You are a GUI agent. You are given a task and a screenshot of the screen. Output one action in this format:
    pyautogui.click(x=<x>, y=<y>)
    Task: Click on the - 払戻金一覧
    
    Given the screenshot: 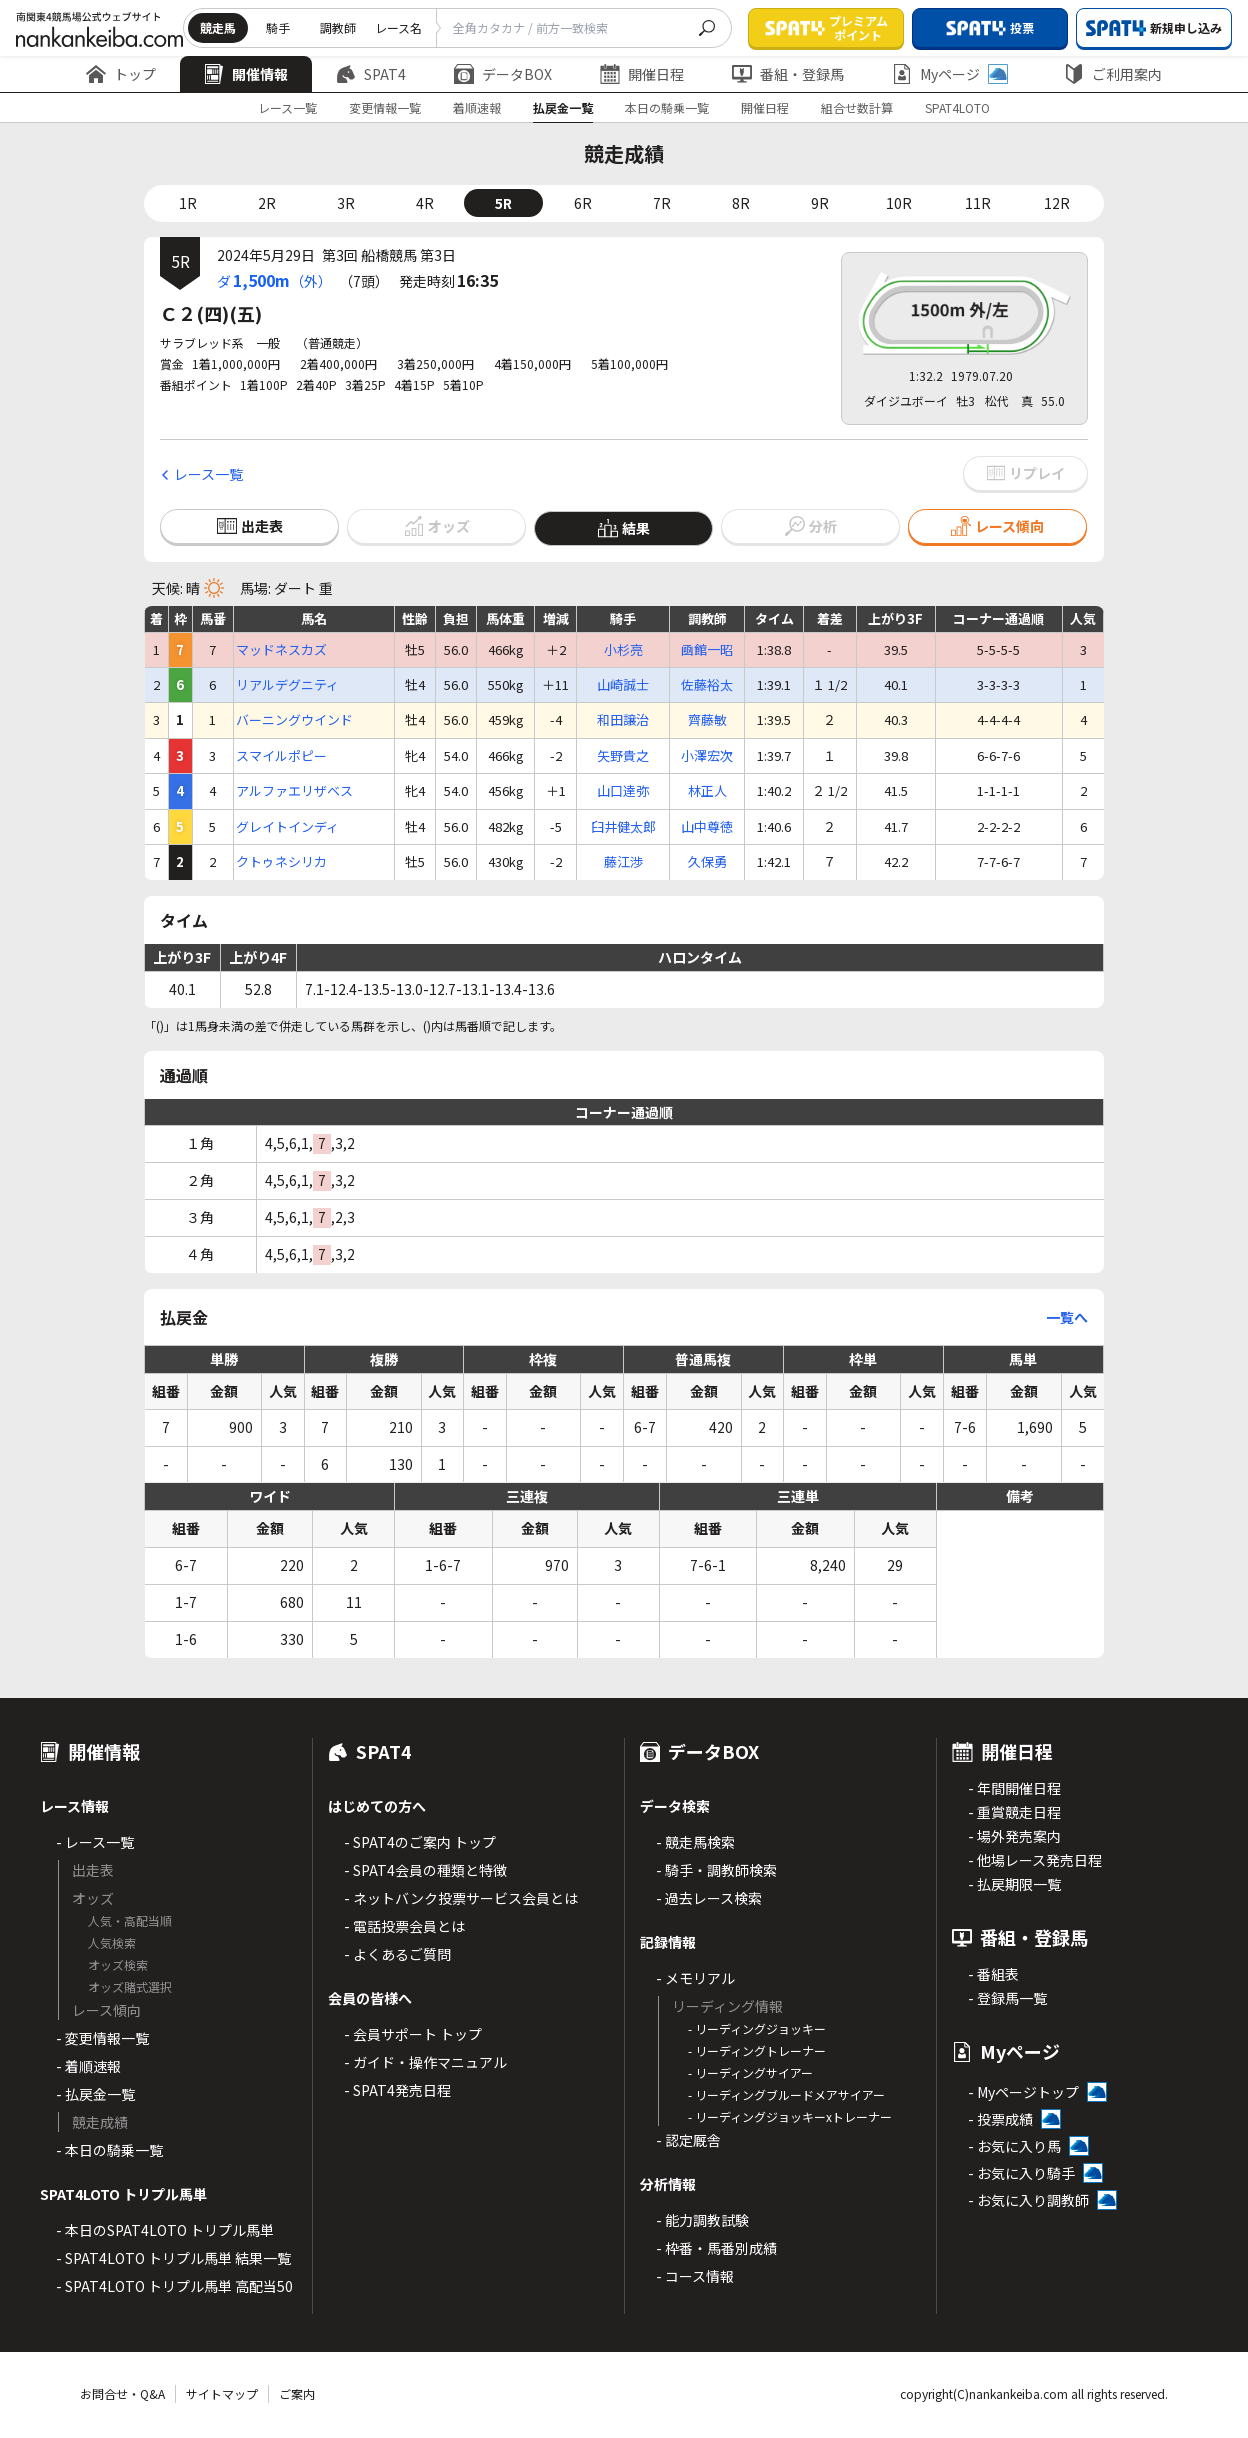 What is the action you would take?
    pyautogui.click(x=95, y=2094)
    